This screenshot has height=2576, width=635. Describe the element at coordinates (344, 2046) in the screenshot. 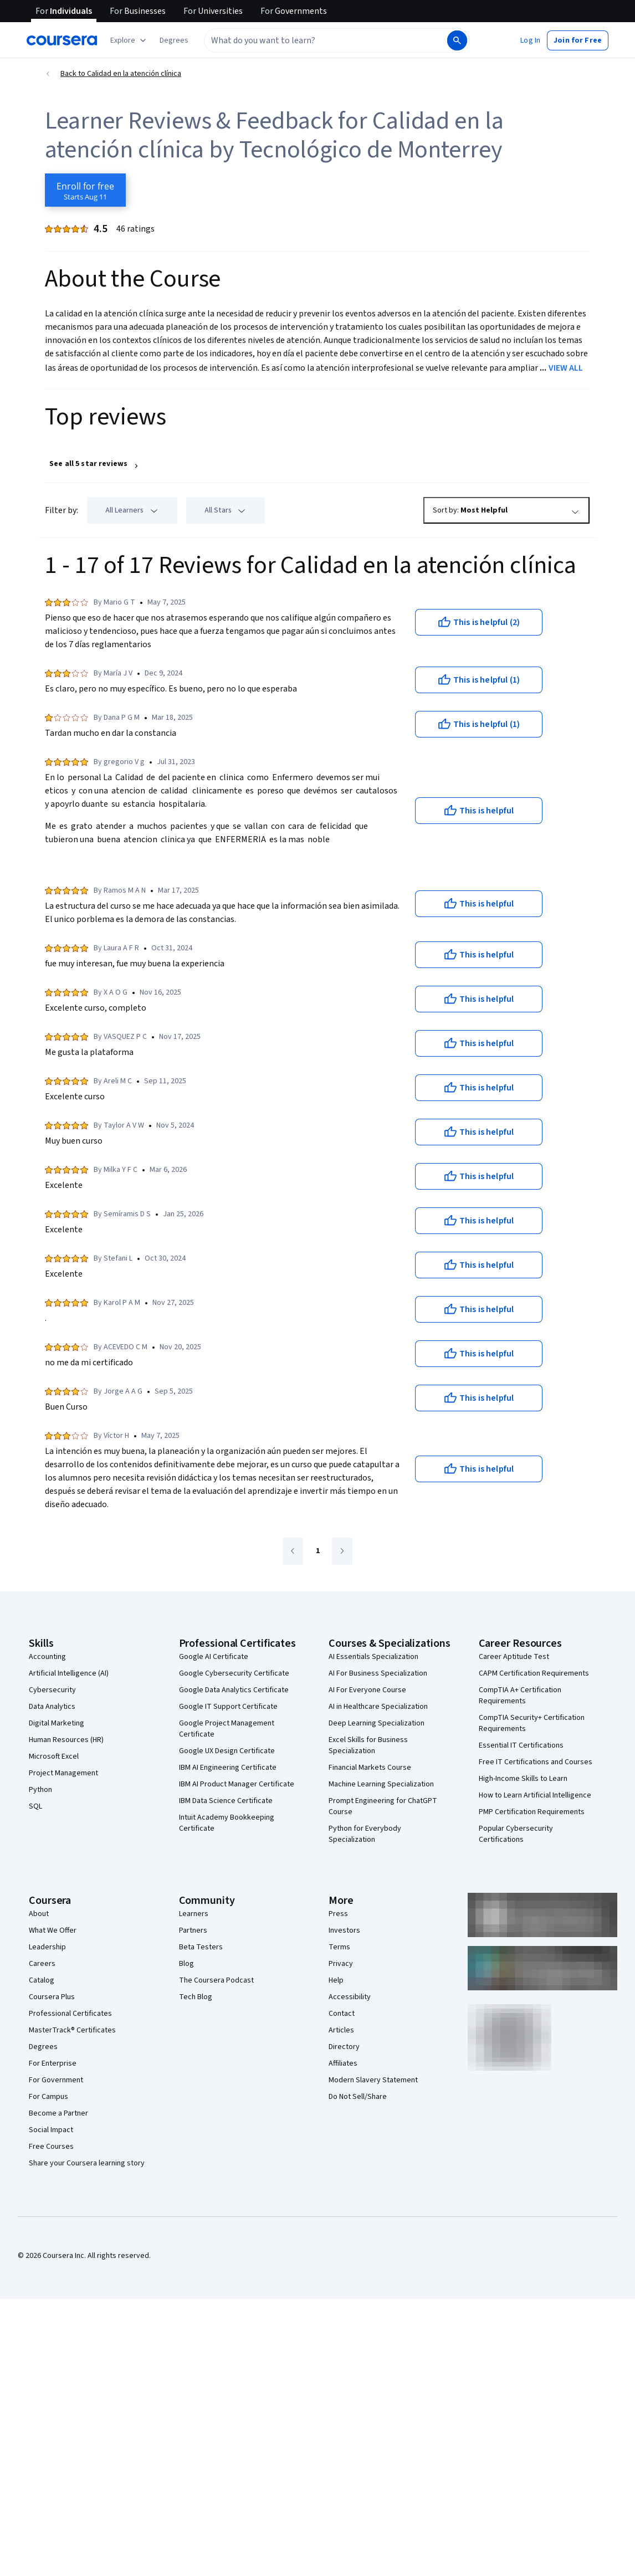

I see `Directory` at that location.